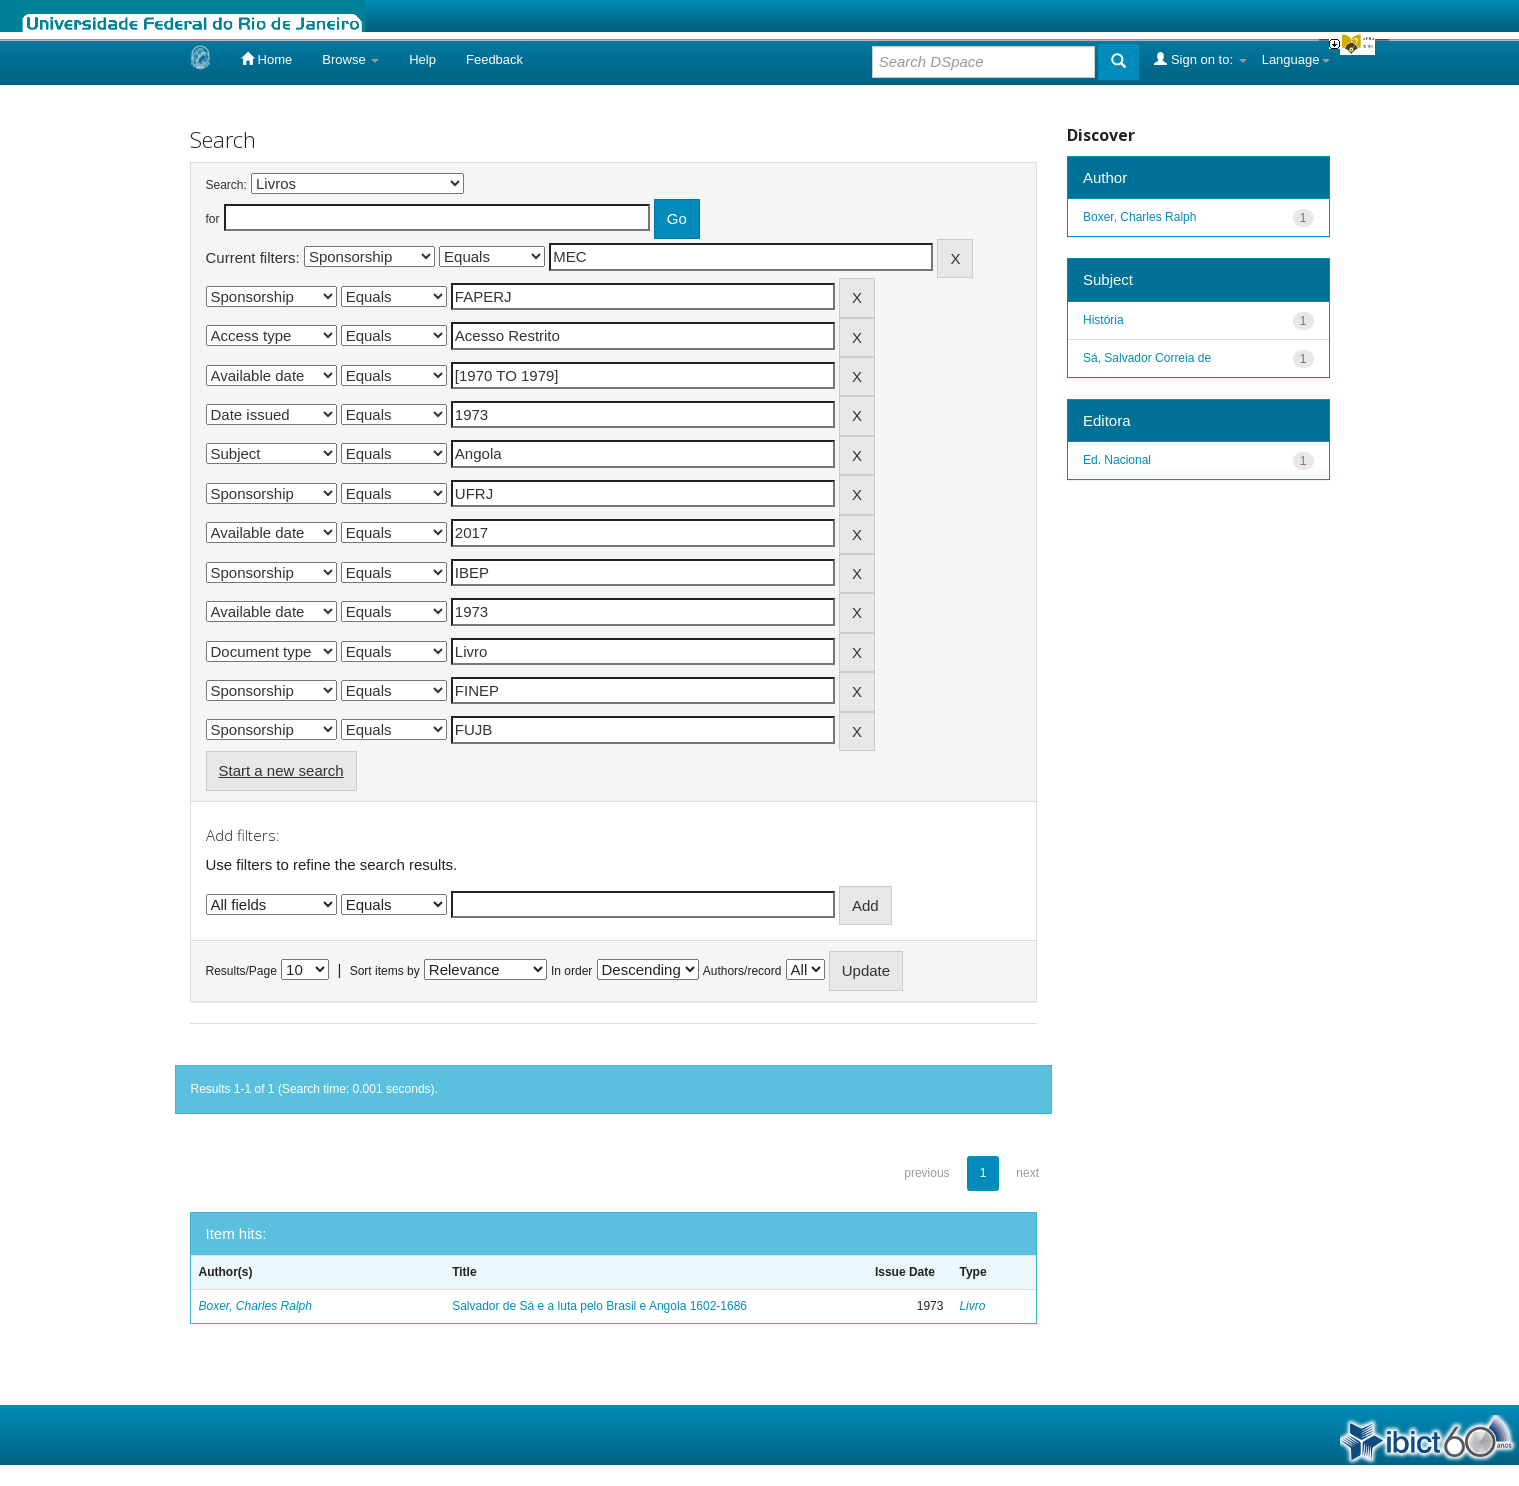 The image size is (1519, 1486). I want to click on Language, so click(1296, 59).